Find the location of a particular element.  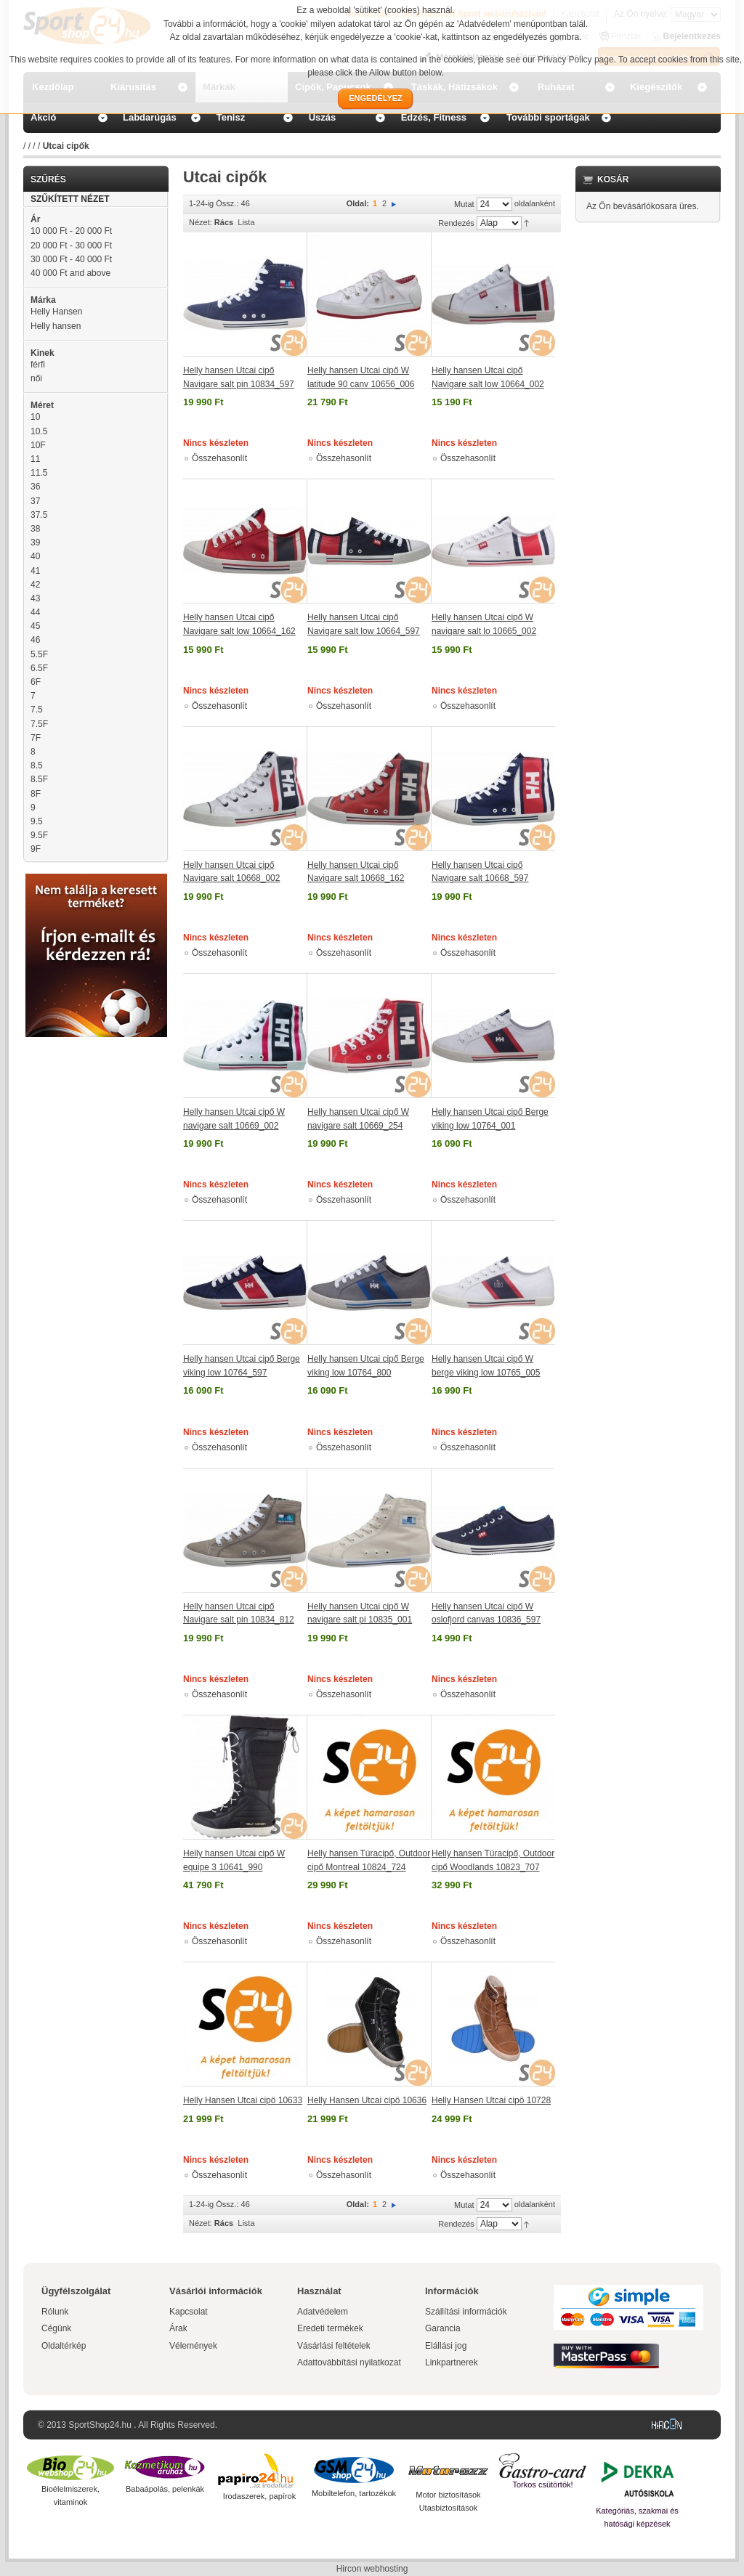

Torkos csütörtök! is located at coordinates (542, 2484).